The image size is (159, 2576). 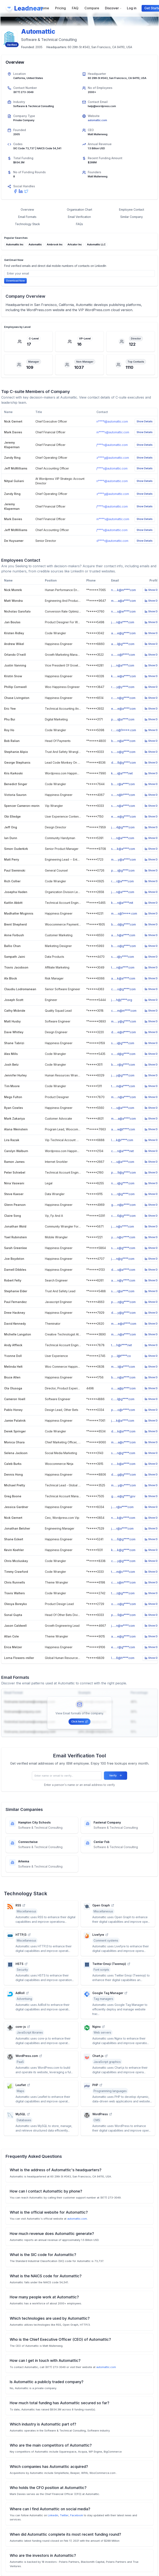 I want to click on s.......i@g****.com, so click(x=122, y=1043).